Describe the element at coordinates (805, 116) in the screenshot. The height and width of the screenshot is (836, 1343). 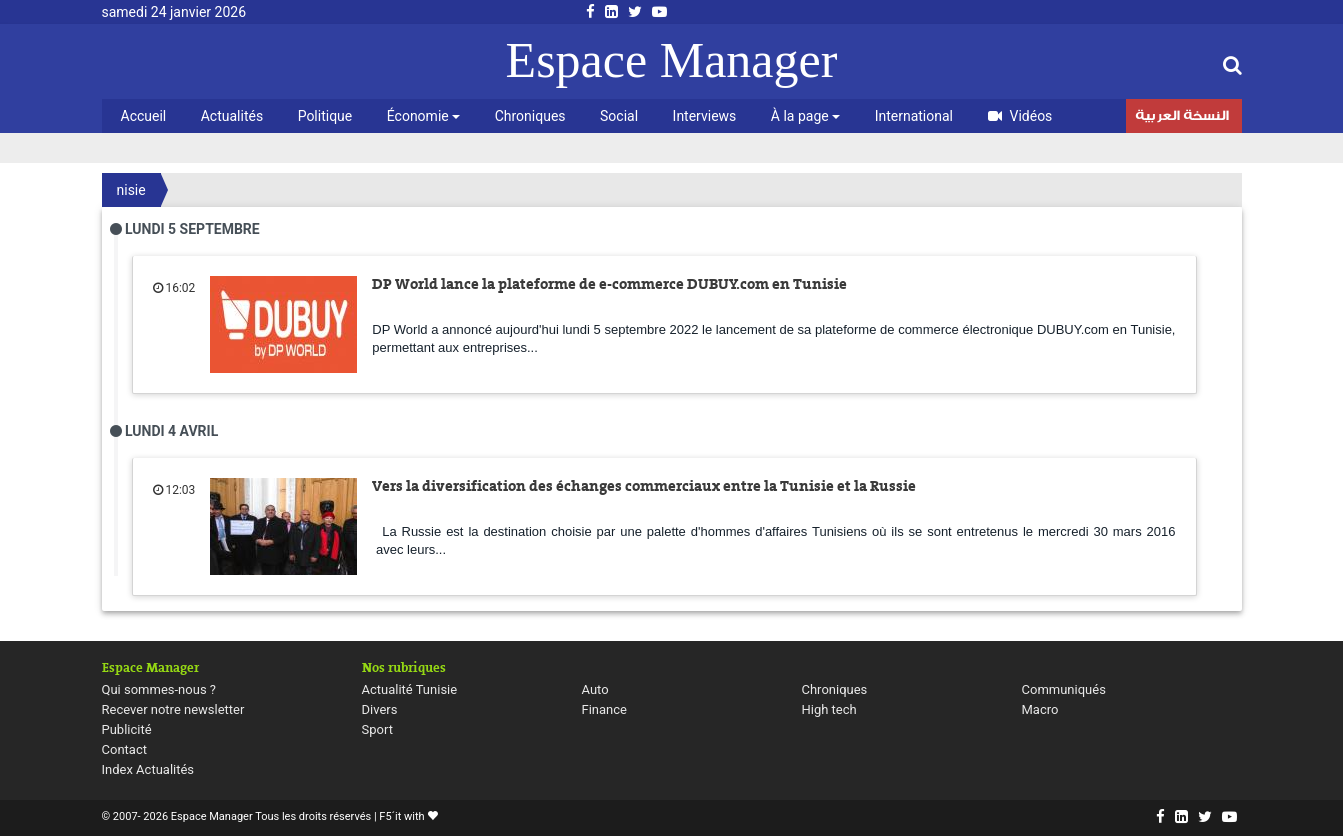
I see `À la page` at that location.